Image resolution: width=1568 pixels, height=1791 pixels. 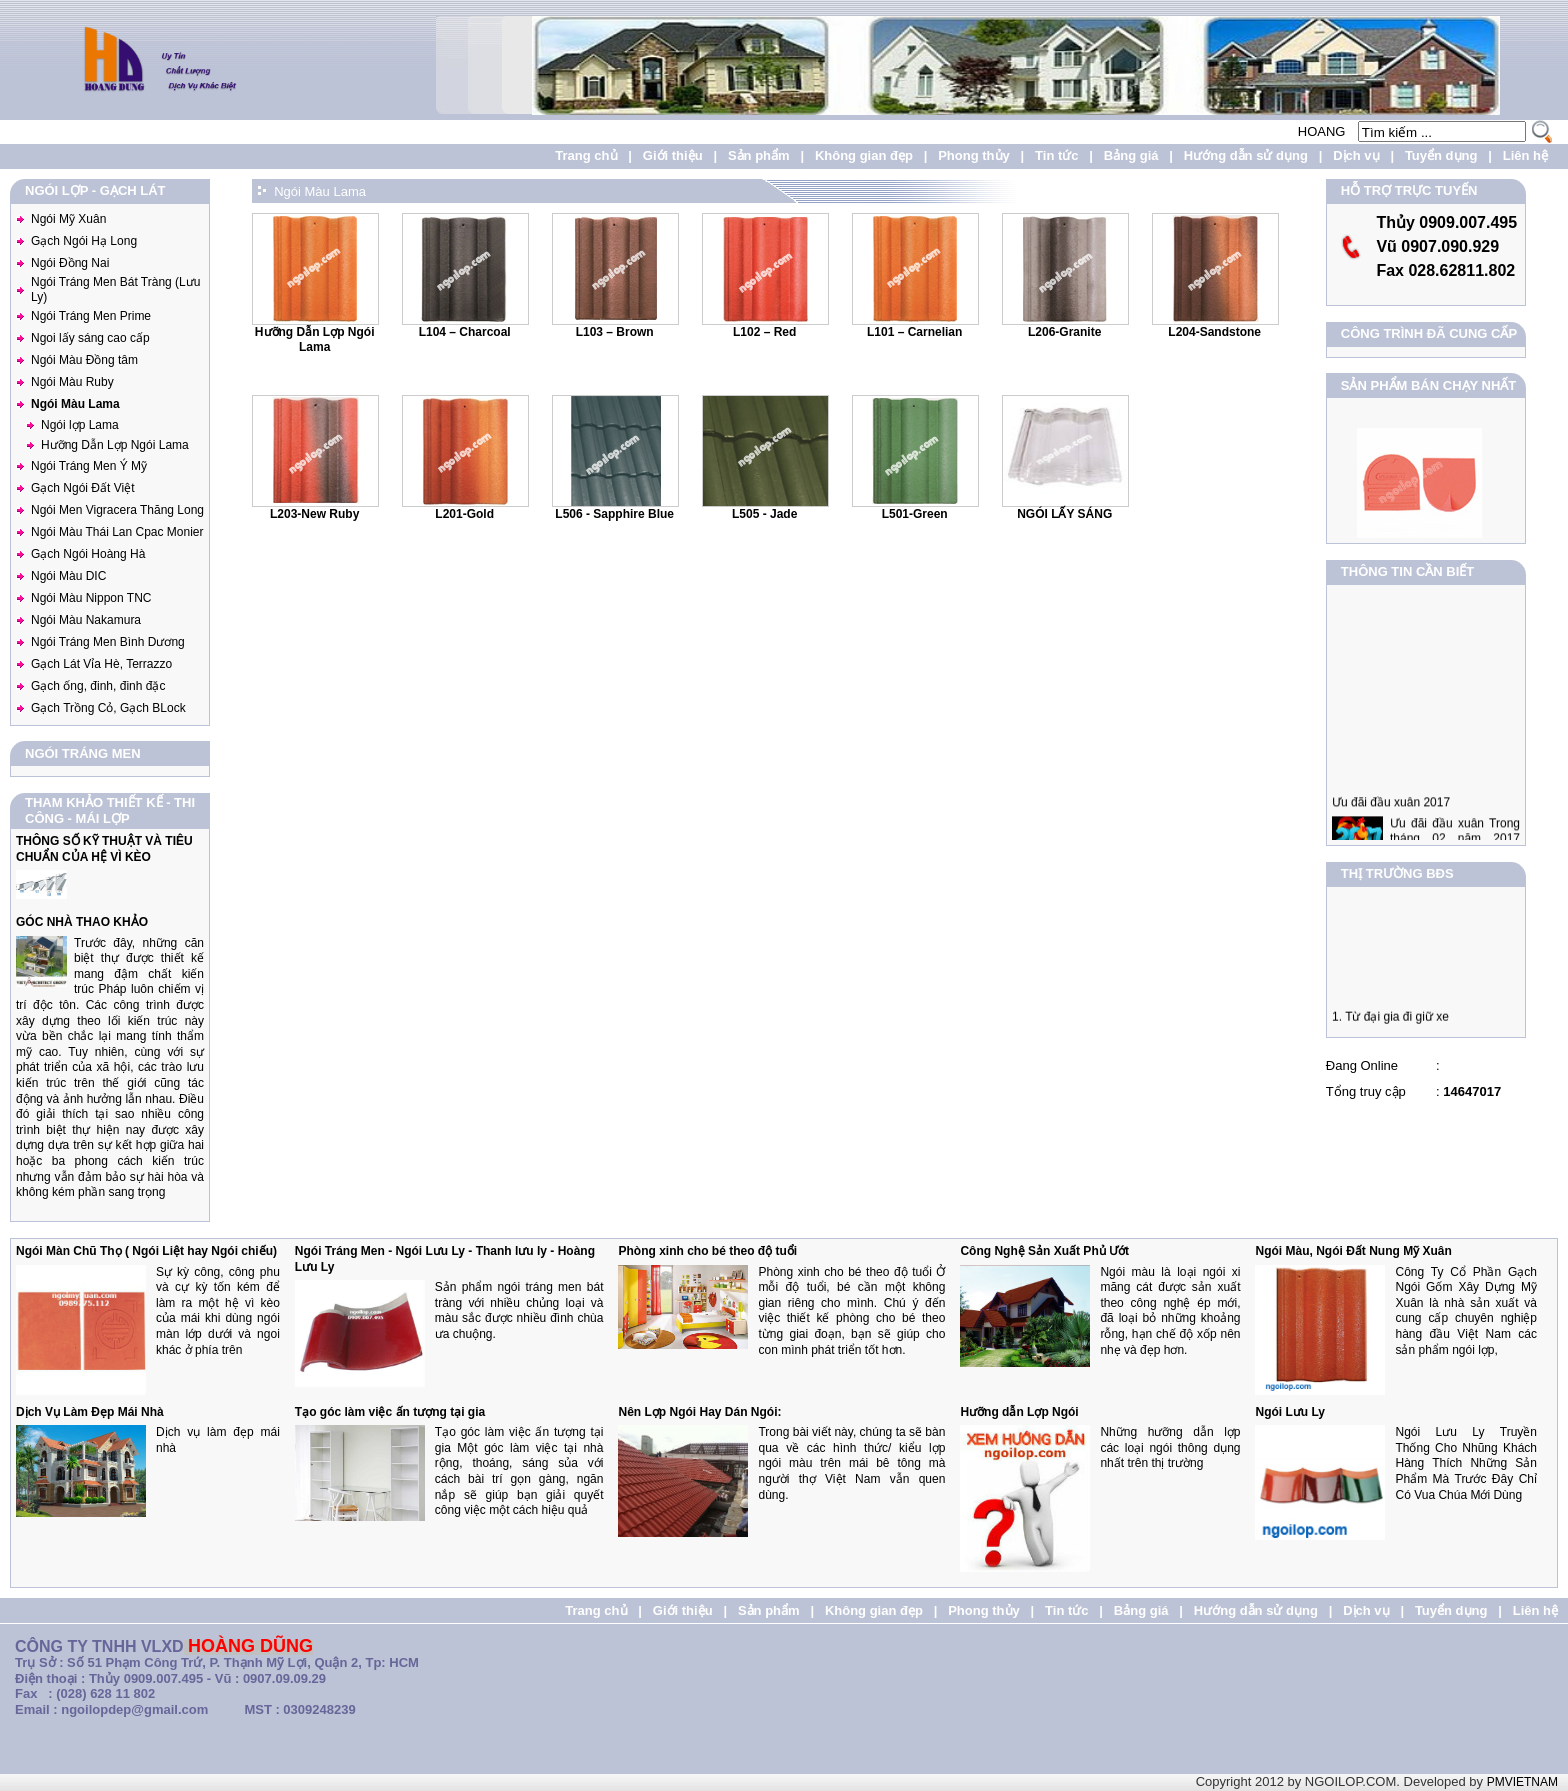 What do you see at coordinates (146, 1251) in the screenshot?
I see `Ngói Màn Chũ Thọ ( Ngói Liệt hay Ngói chiếu)` at bounding box center [146, 1251].